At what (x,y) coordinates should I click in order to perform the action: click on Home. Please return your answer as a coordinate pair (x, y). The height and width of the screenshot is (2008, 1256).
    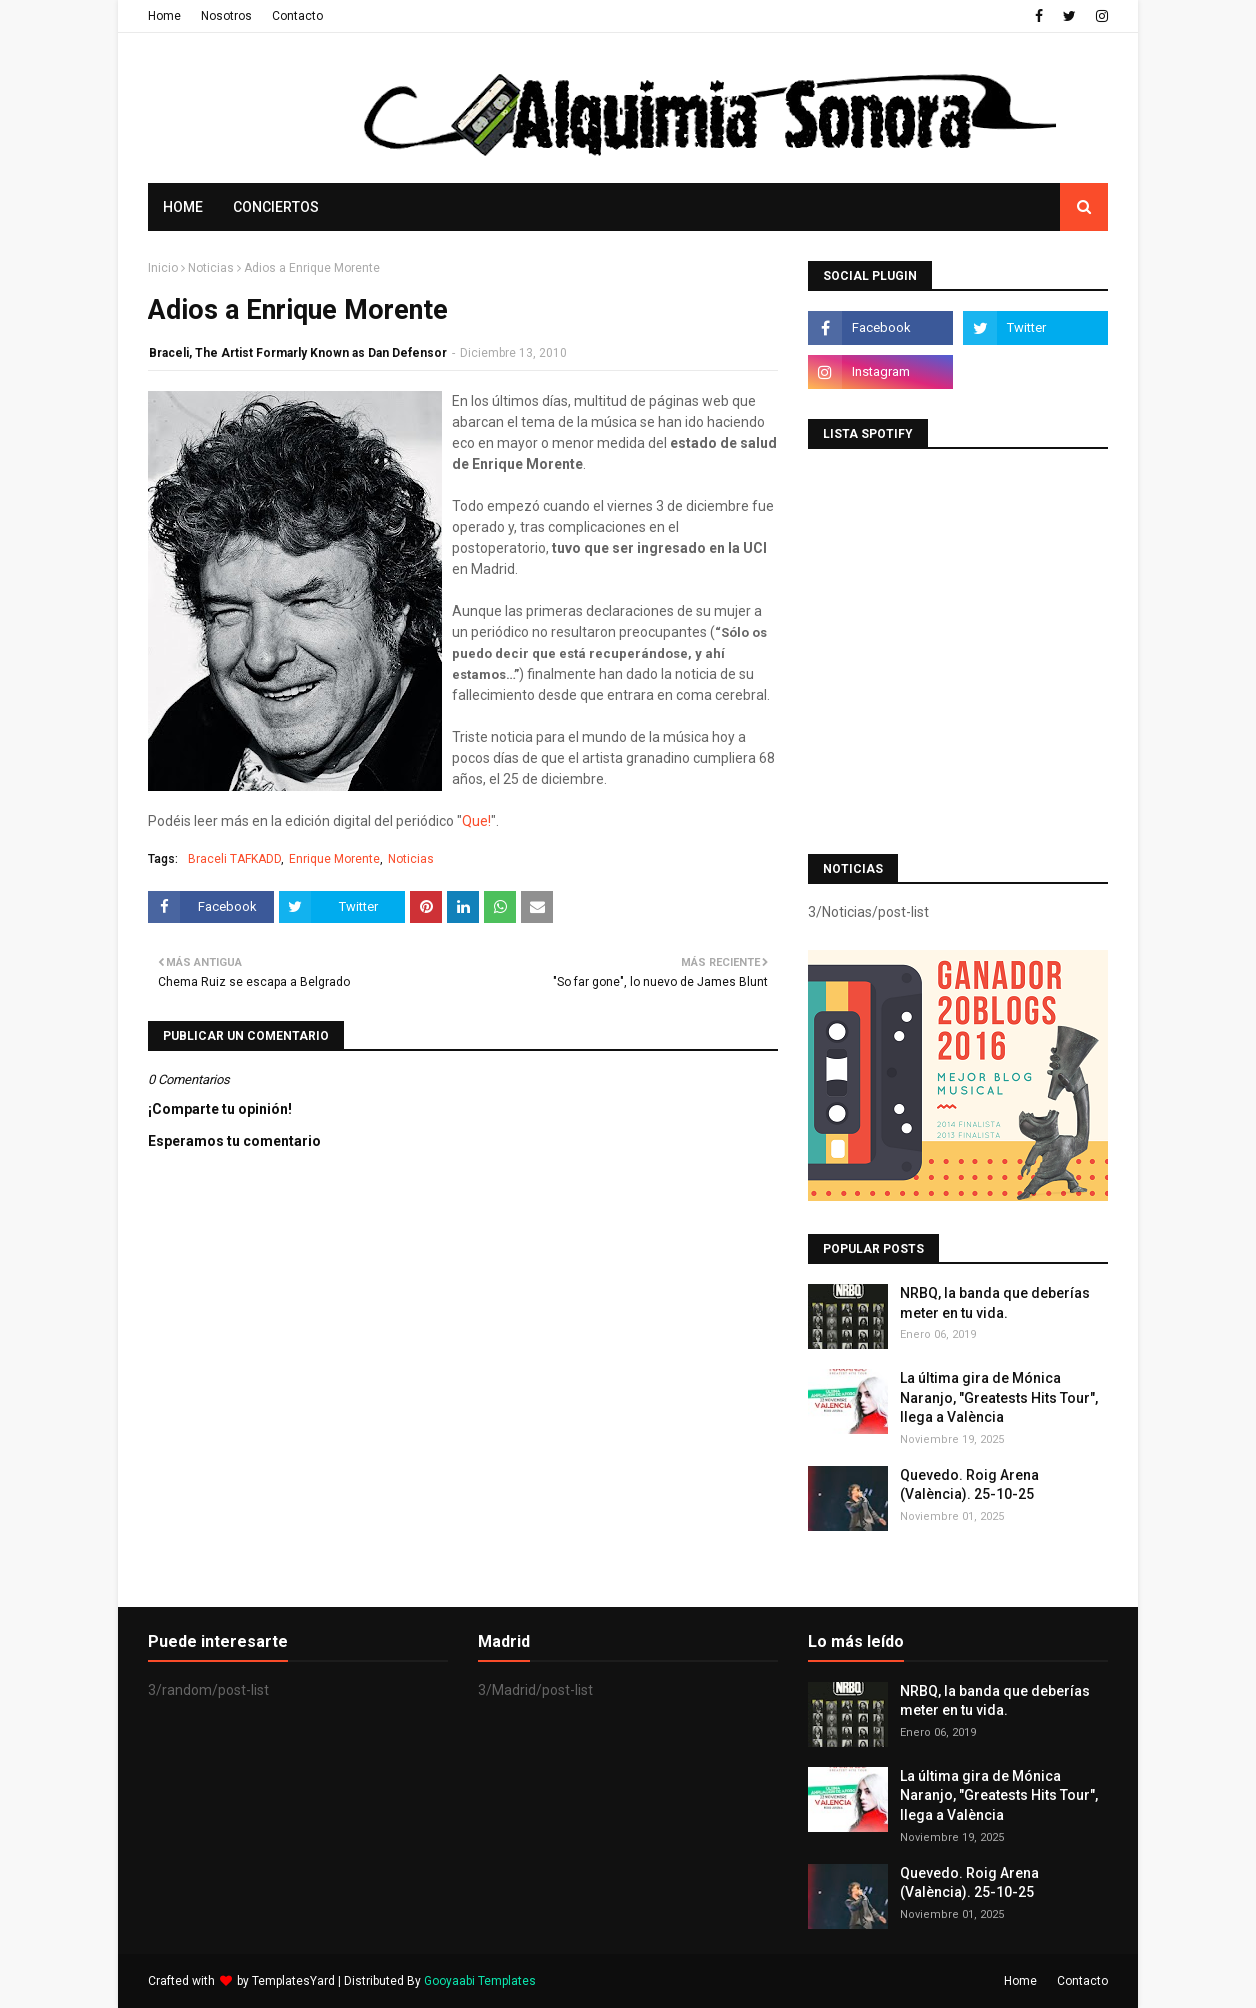
    Looking at the image, I should click on (164, 16).